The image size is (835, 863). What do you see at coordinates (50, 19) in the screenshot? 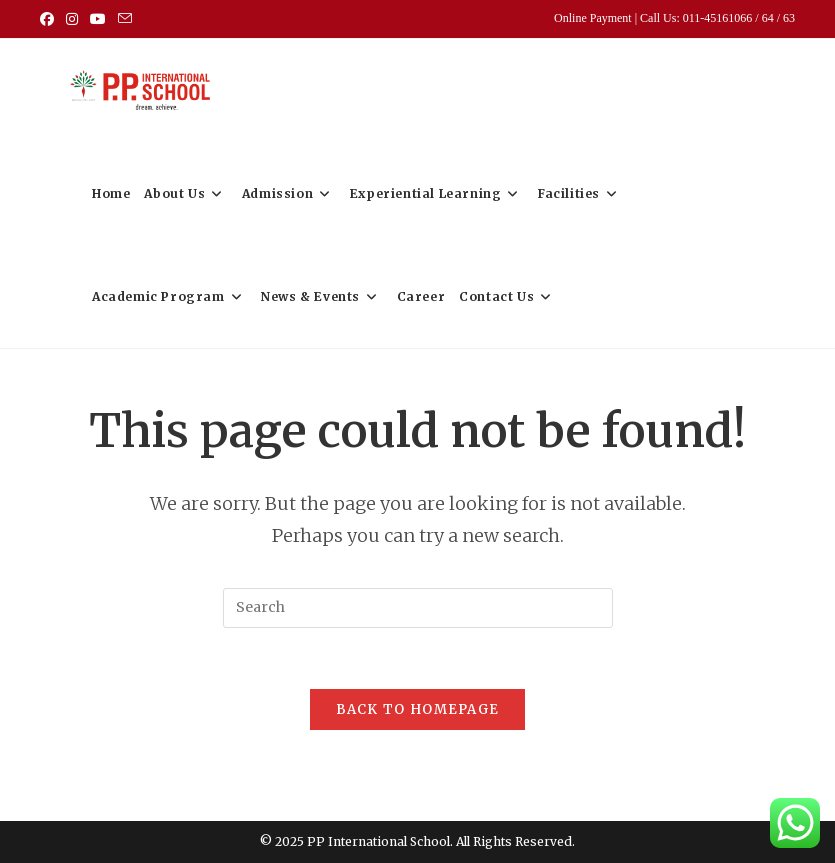
I see `[Facebook (opens in a new tab)]` at bounding box center [50, 19].